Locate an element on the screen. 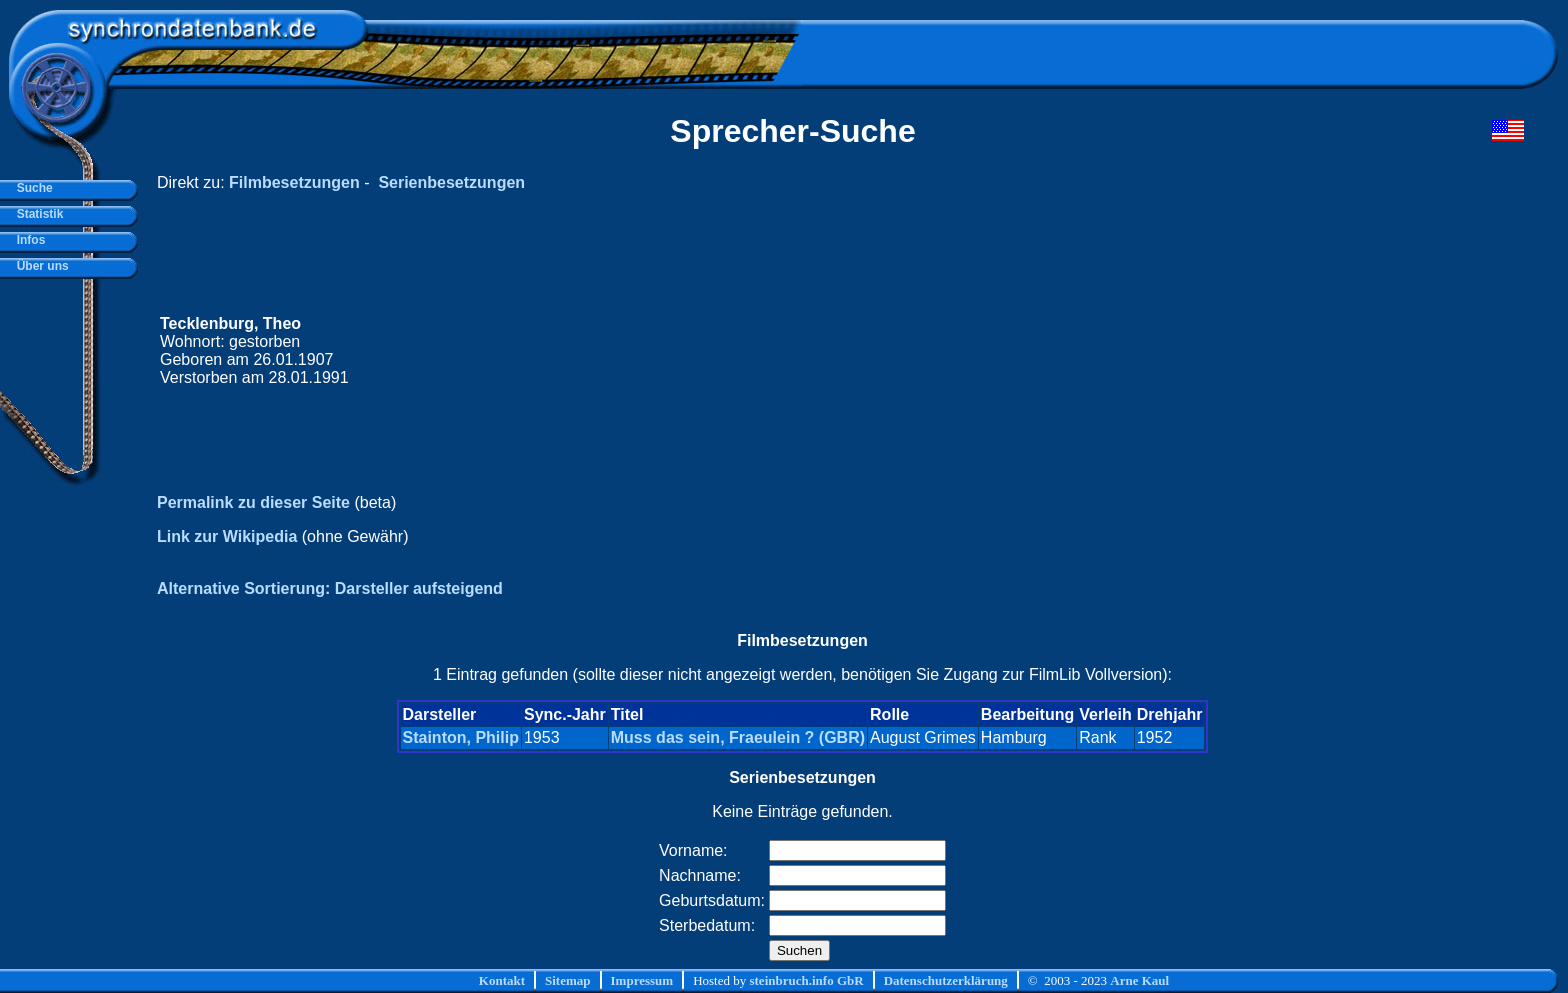  [Advertisement] is located at coordinates (1145, 351).